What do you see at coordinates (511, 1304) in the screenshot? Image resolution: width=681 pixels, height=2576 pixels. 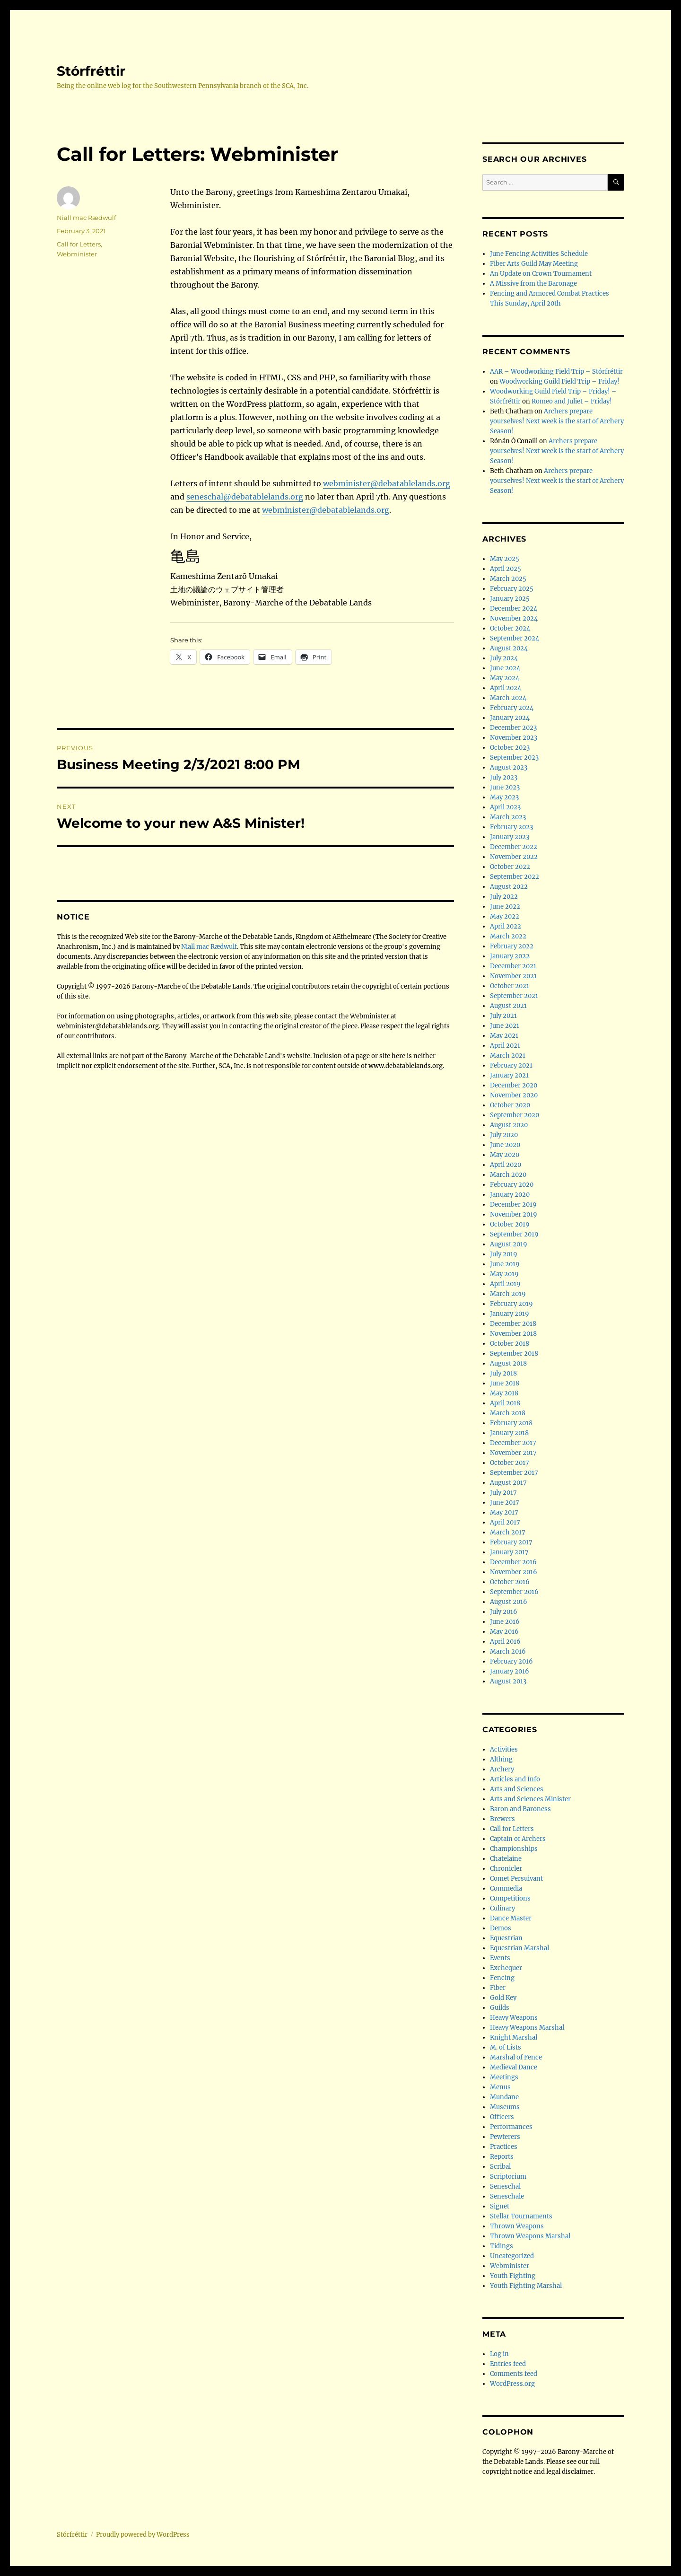 I see `February 2019` at bounding box center [511, 1304].